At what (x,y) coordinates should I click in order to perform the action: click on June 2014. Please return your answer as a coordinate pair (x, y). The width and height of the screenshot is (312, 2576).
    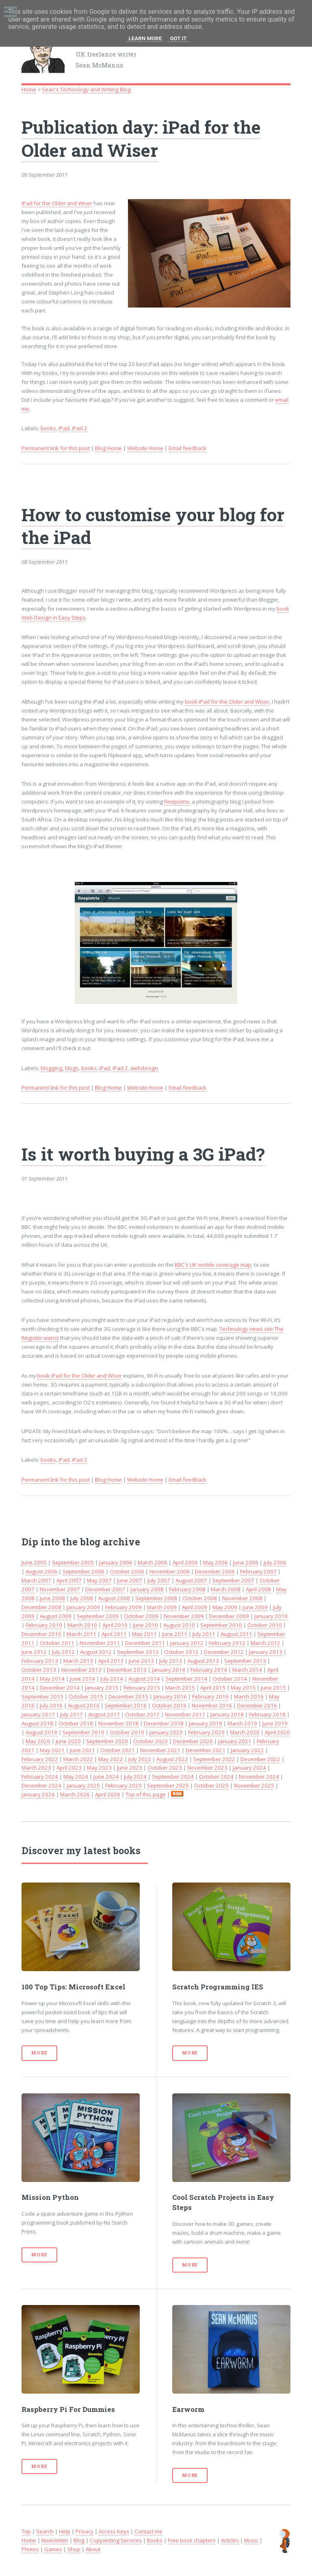
    Looking at the image, I should click on (82, 1678).